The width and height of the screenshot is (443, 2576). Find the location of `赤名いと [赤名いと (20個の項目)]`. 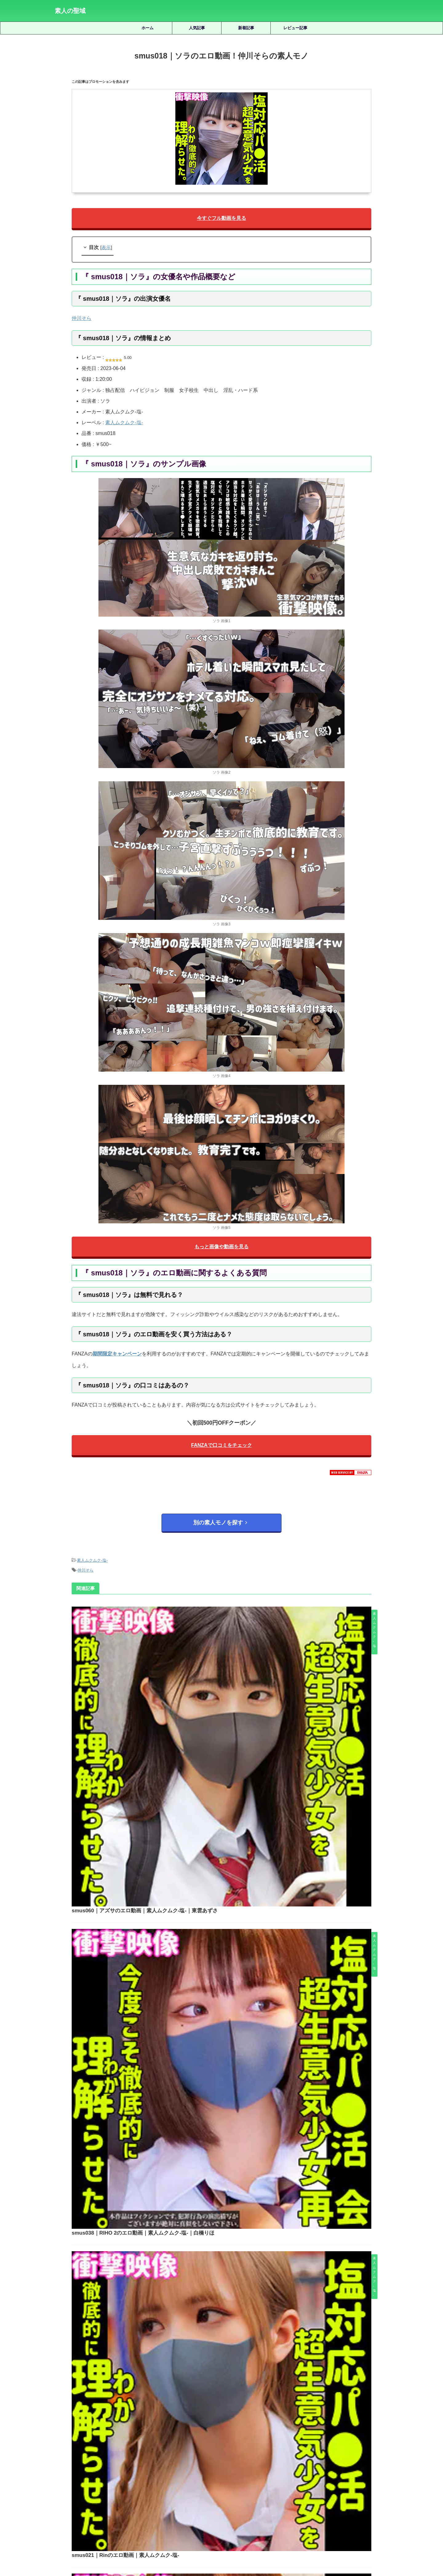

赤名いと [赤名いと (20個の項目)] is located at coordinates (188, 2492).